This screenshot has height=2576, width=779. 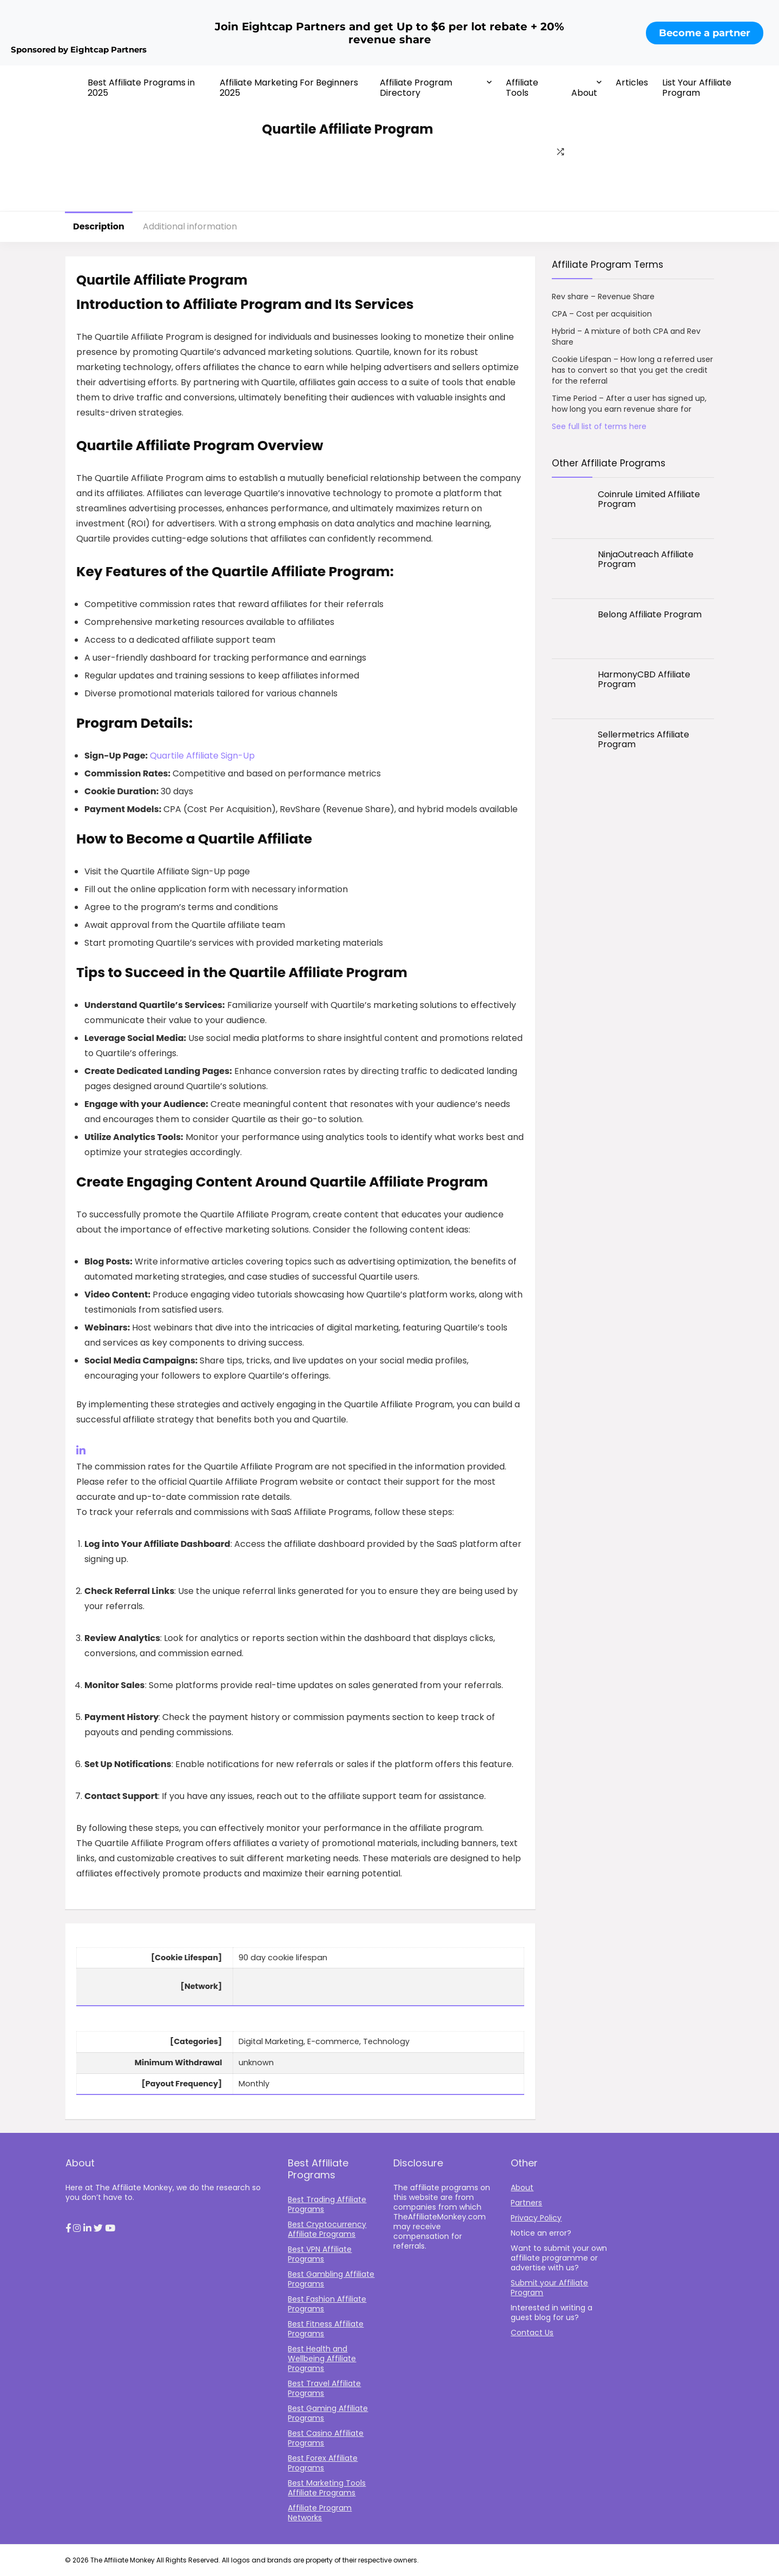 What do you see at coordinates (696, 87) in the screenshot?
I see `List Your Affiliate Program` at bounding box center [696, 87].